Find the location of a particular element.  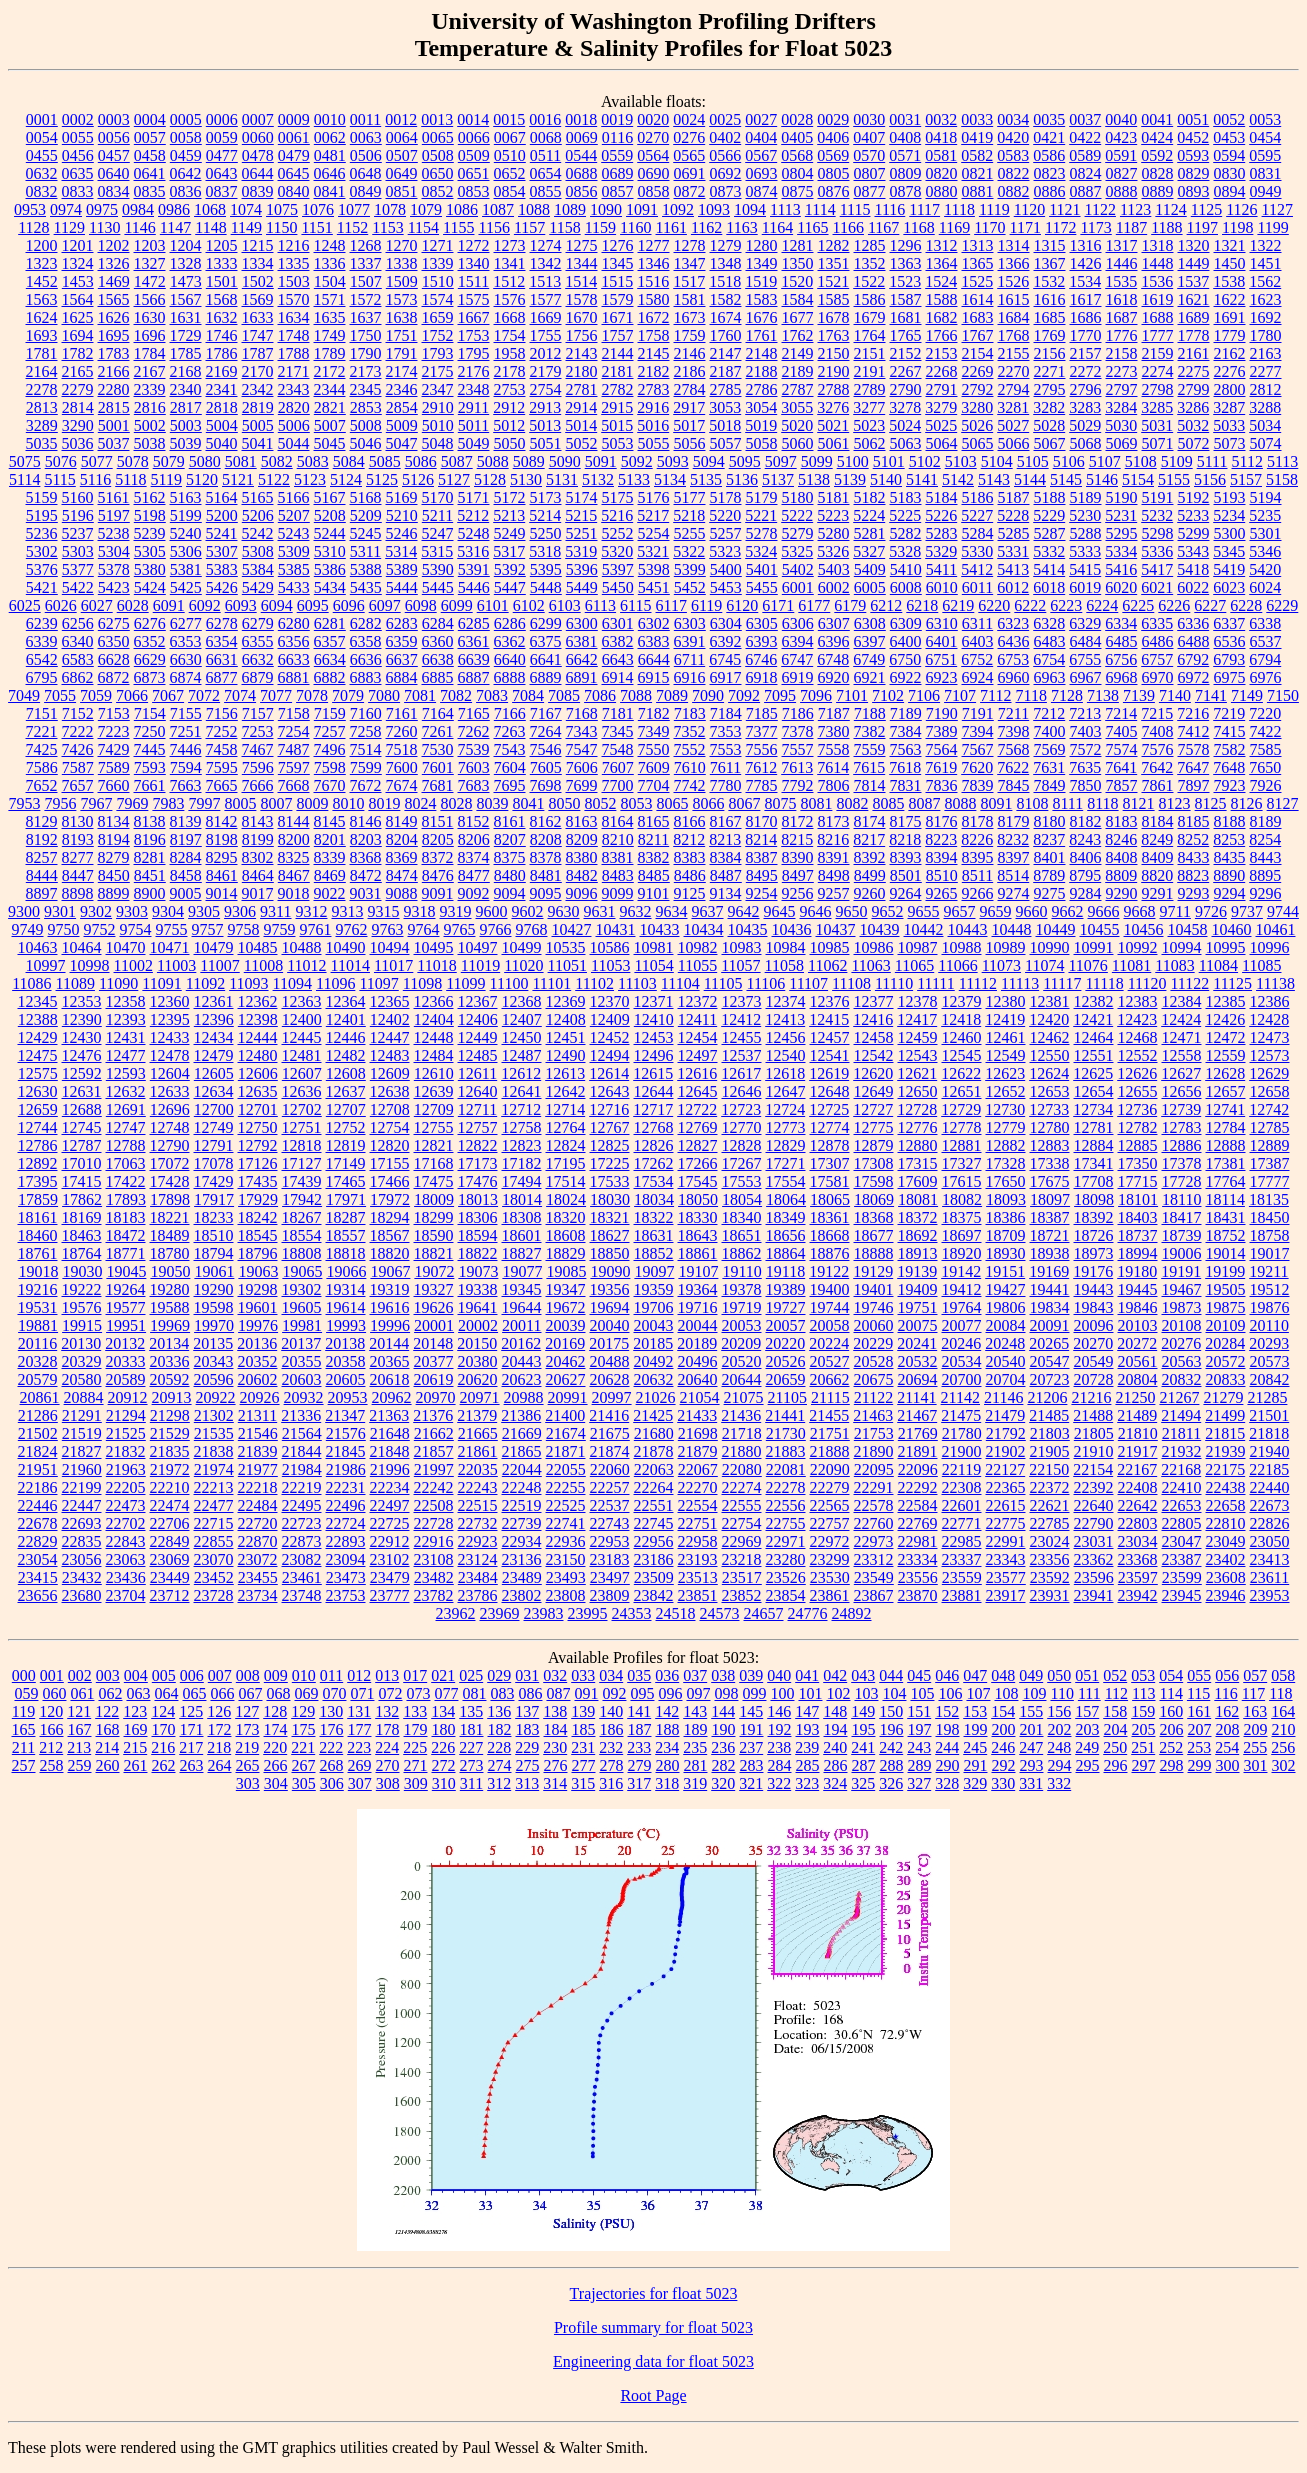

21792 is located at coordinates (1006, 1433).